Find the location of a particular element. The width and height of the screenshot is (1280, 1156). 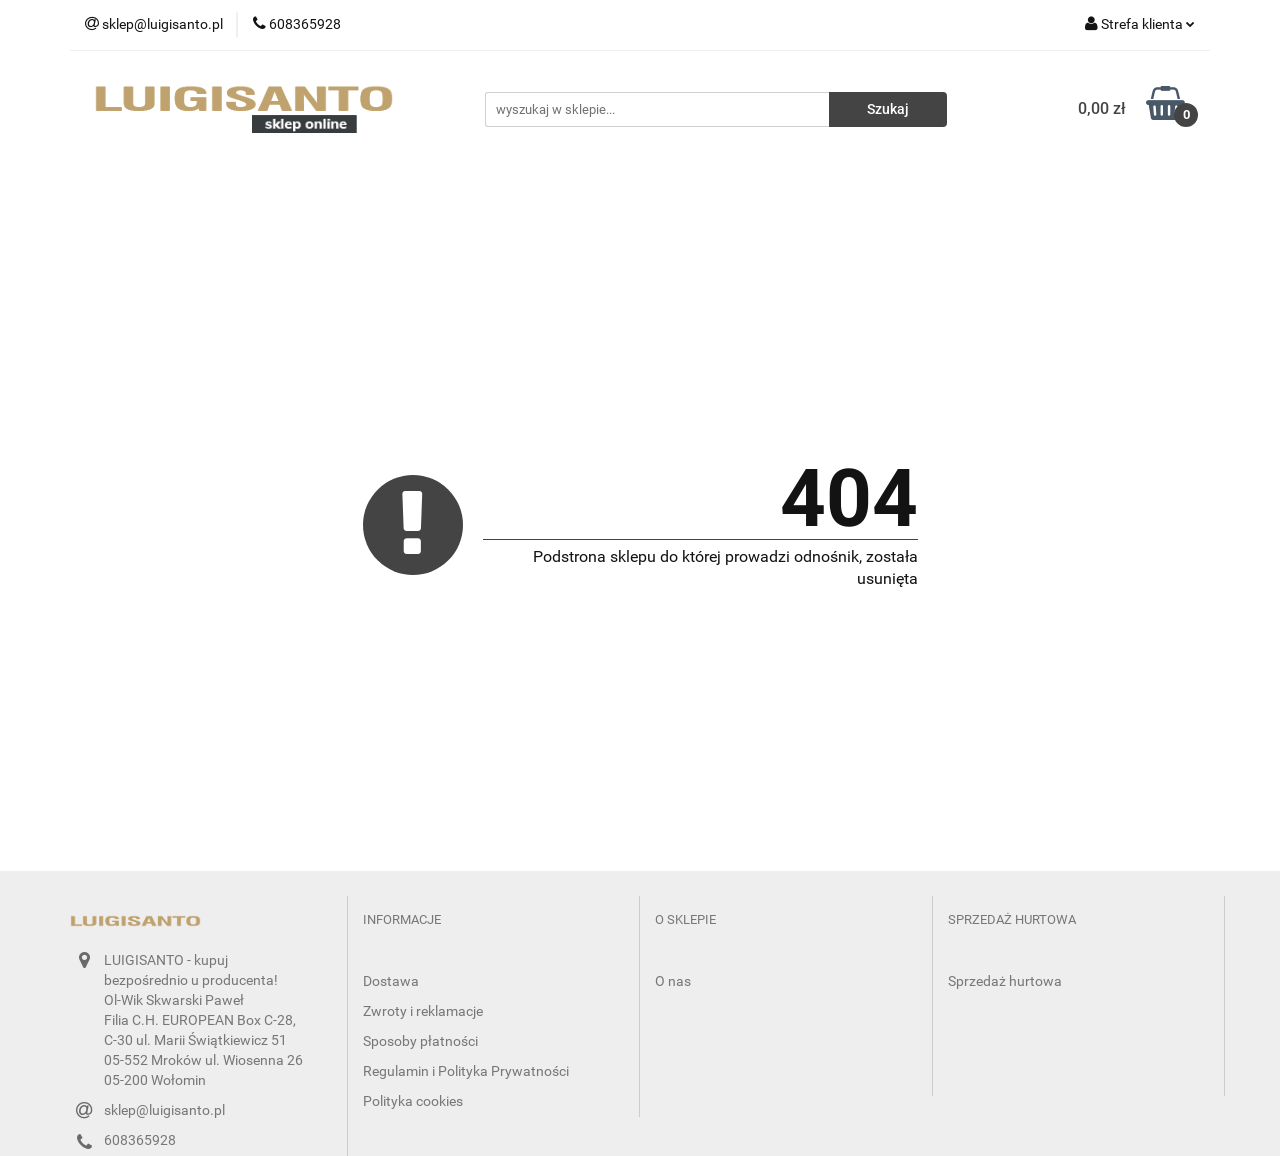

sklep@luigisanto.pl is located at coordinates (164, 1110).